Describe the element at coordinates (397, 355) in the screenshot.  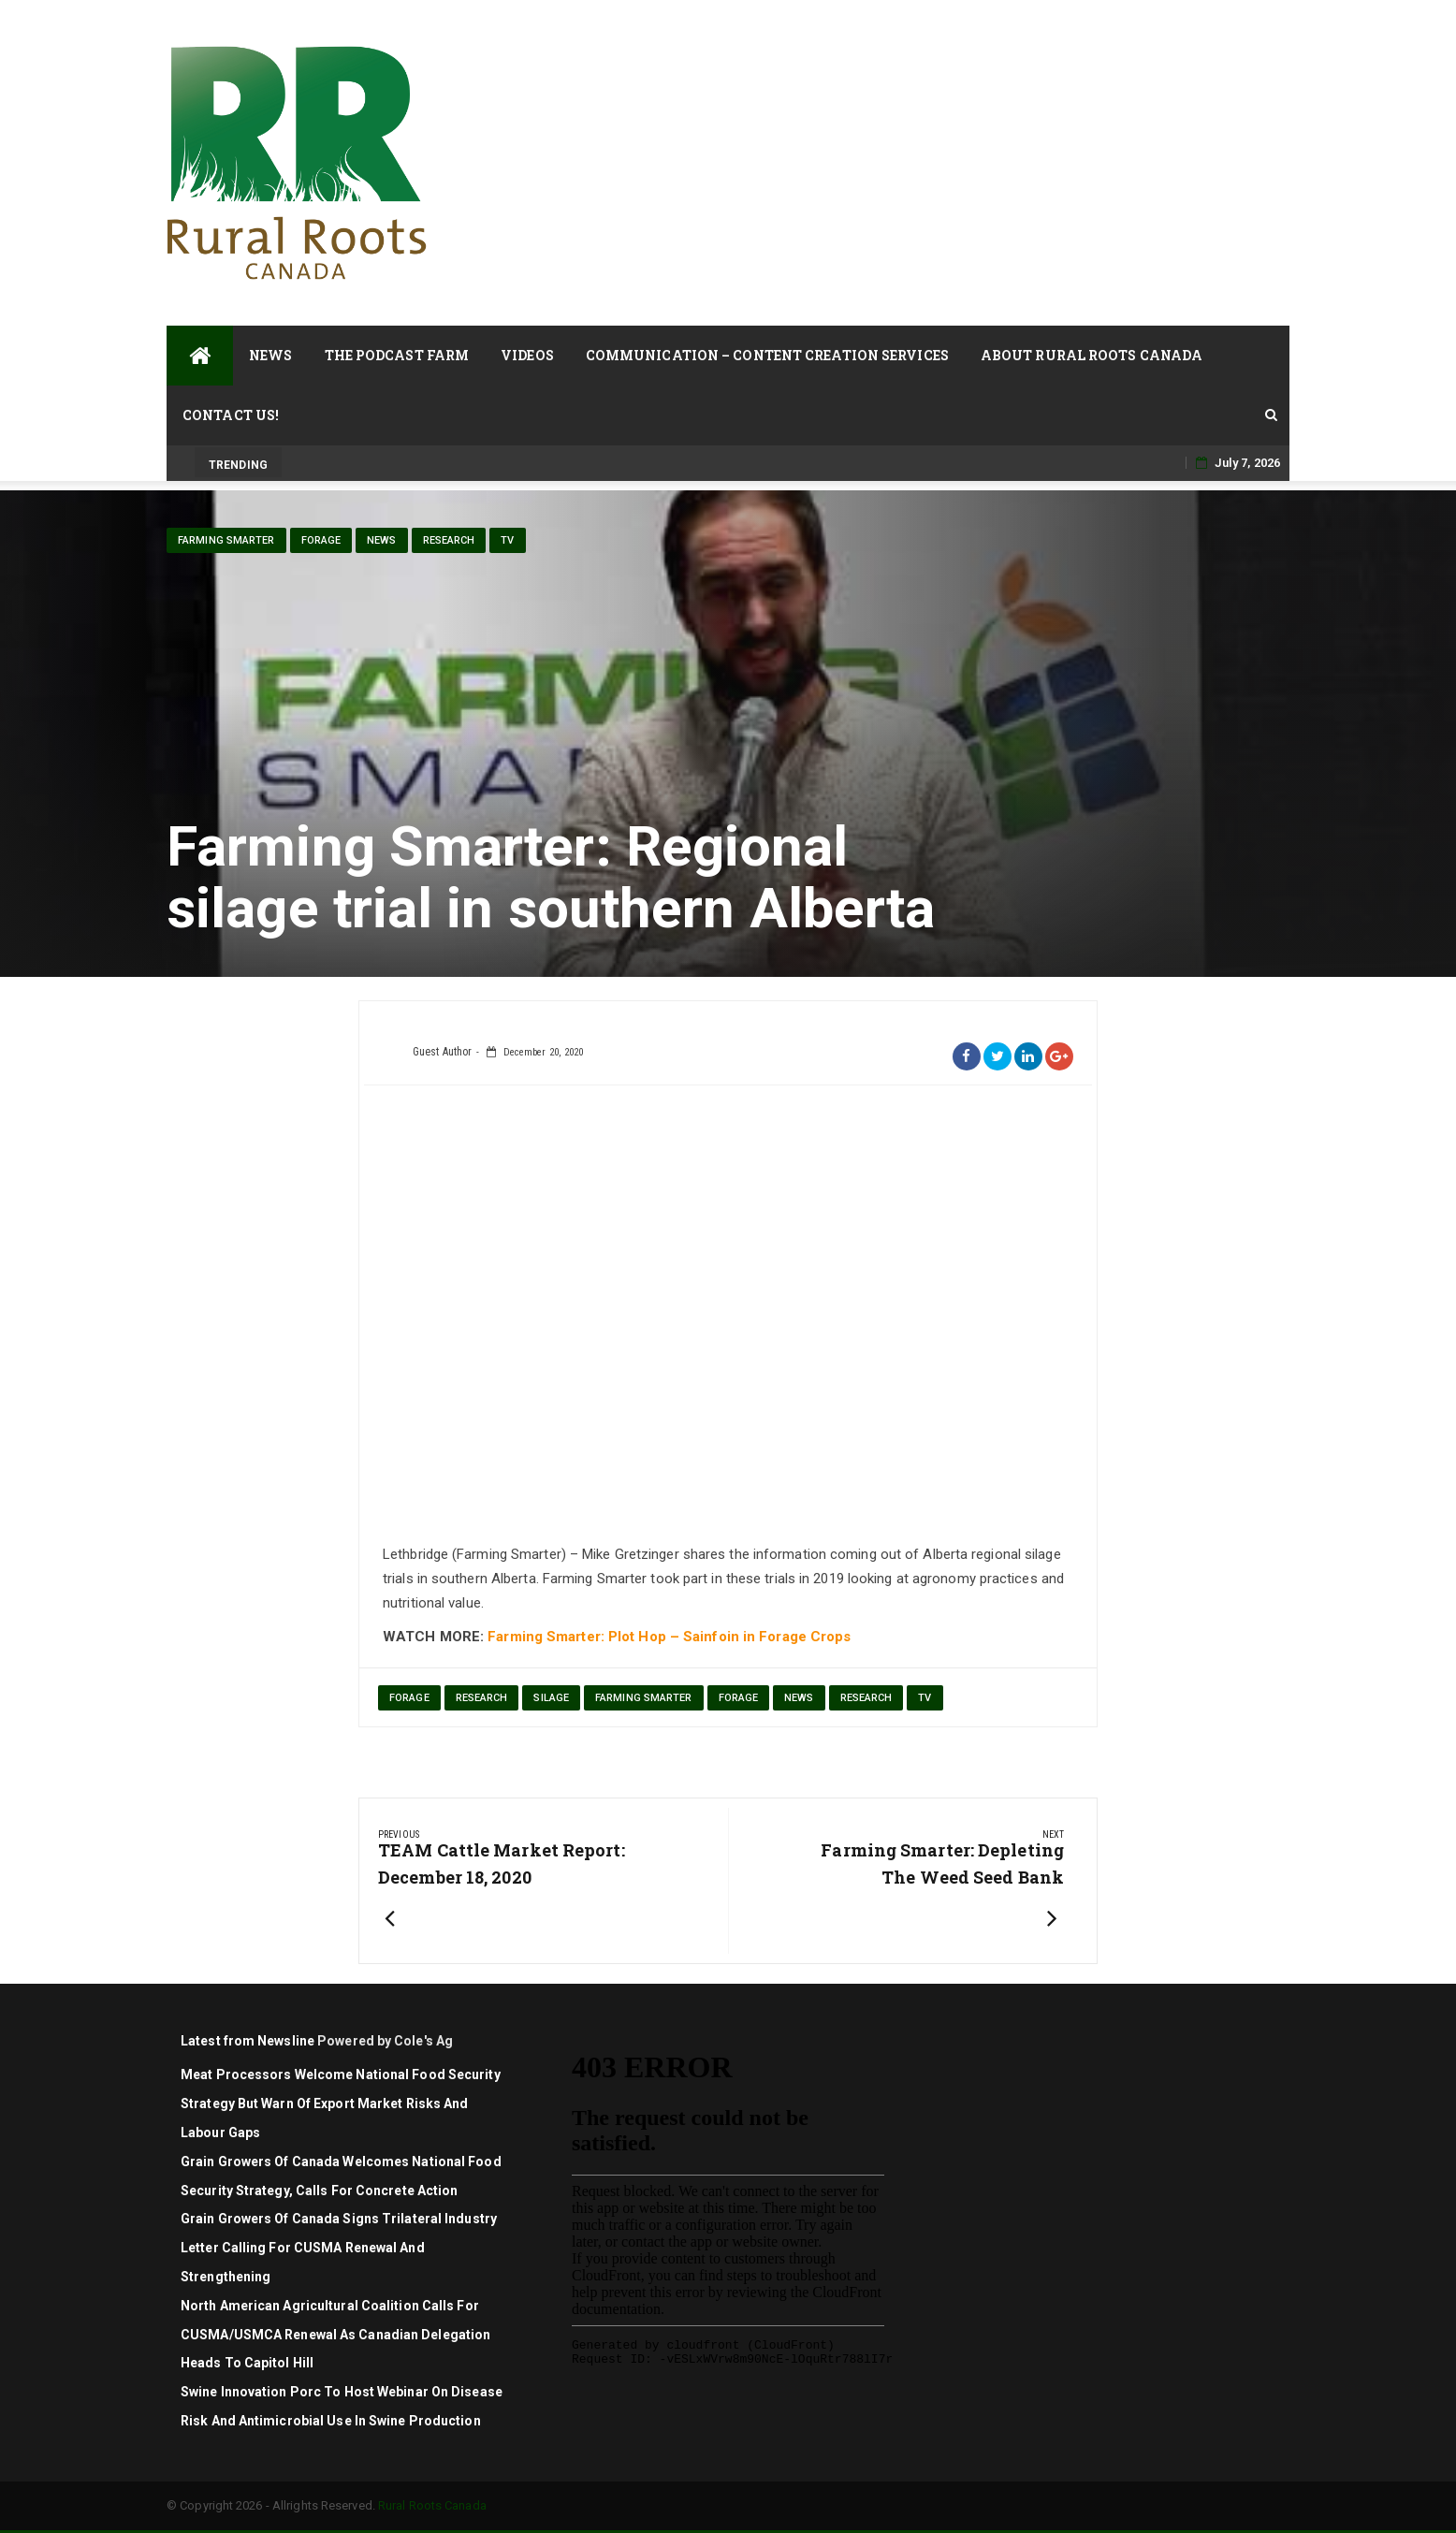
I see `The Podcast Farm` at that location.